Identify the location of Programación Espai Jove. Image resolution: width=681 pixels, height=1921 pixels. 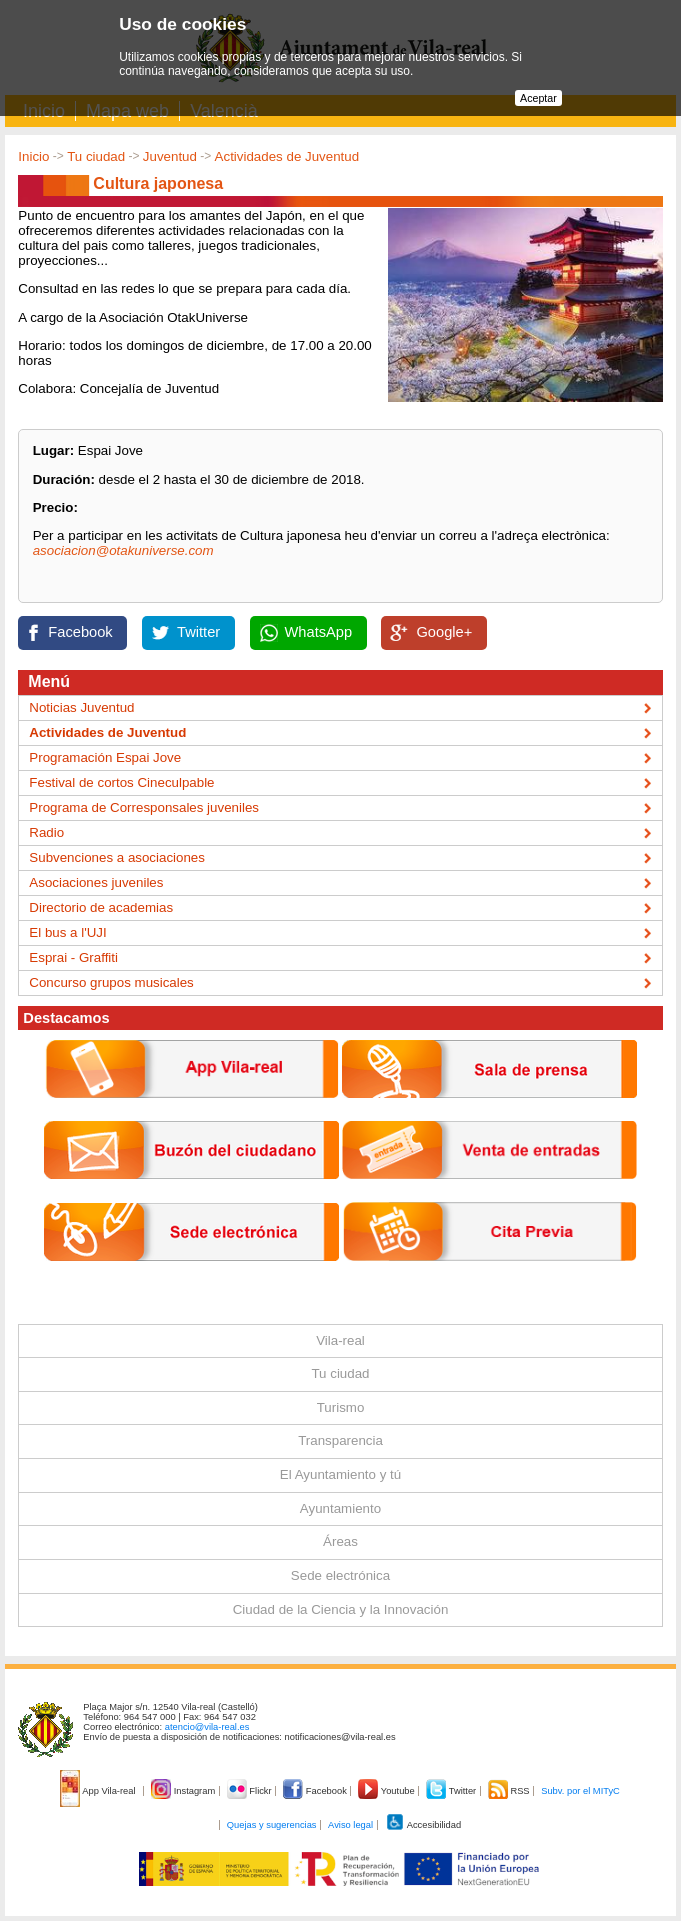
(105, 757).